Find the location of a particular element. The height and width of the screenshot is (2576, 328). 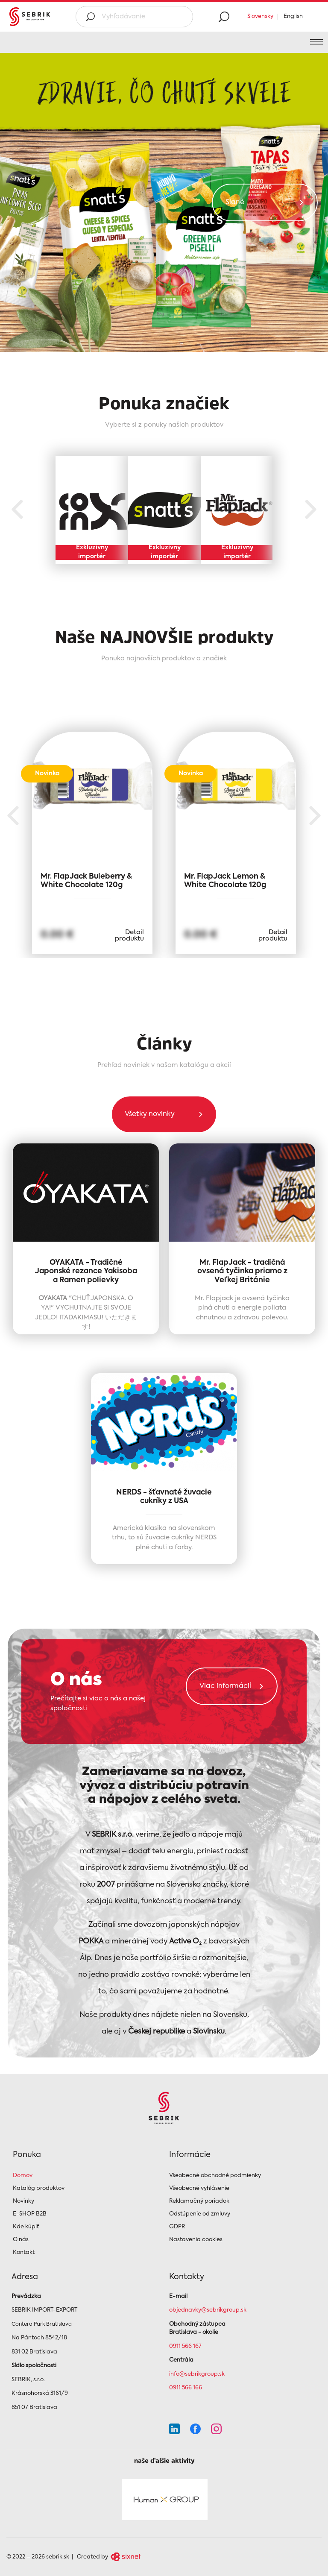

Všeobecné obchodné podmienky is located at coordinates (215, 2175).